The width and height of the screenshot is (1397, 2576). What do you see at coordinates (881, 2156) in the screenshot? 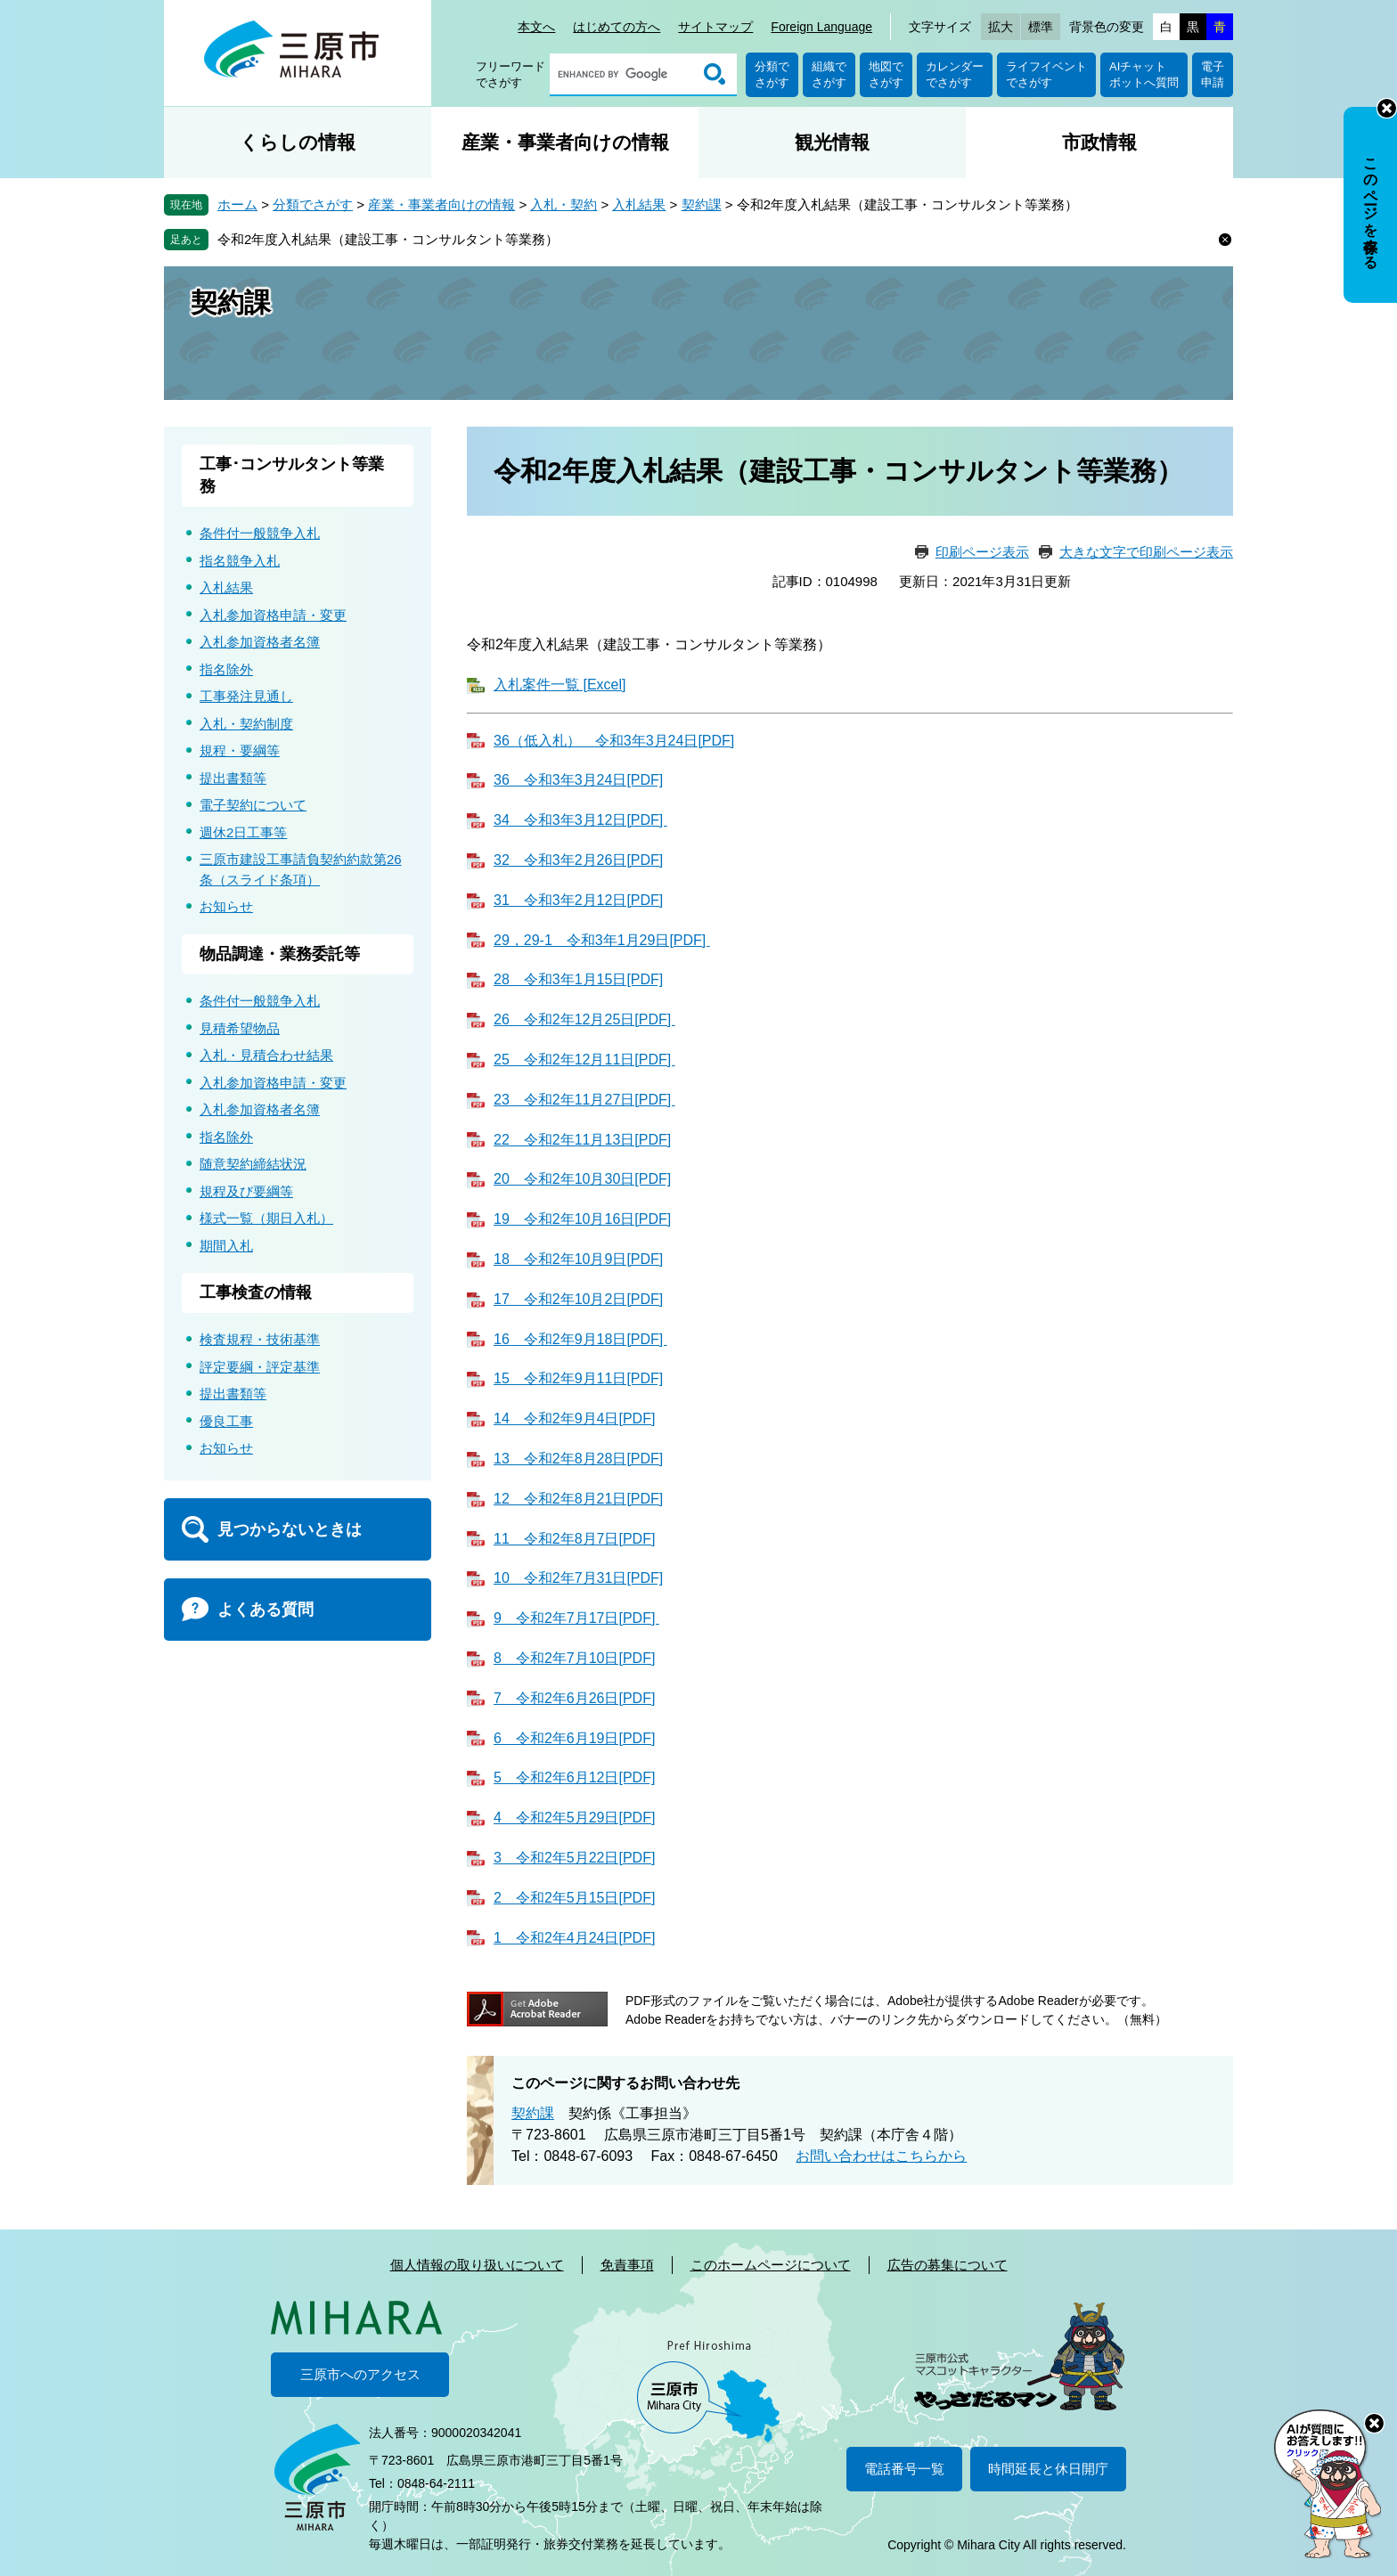
I see `お問い合わせはこちらから` at bounding box center [881, 2156].